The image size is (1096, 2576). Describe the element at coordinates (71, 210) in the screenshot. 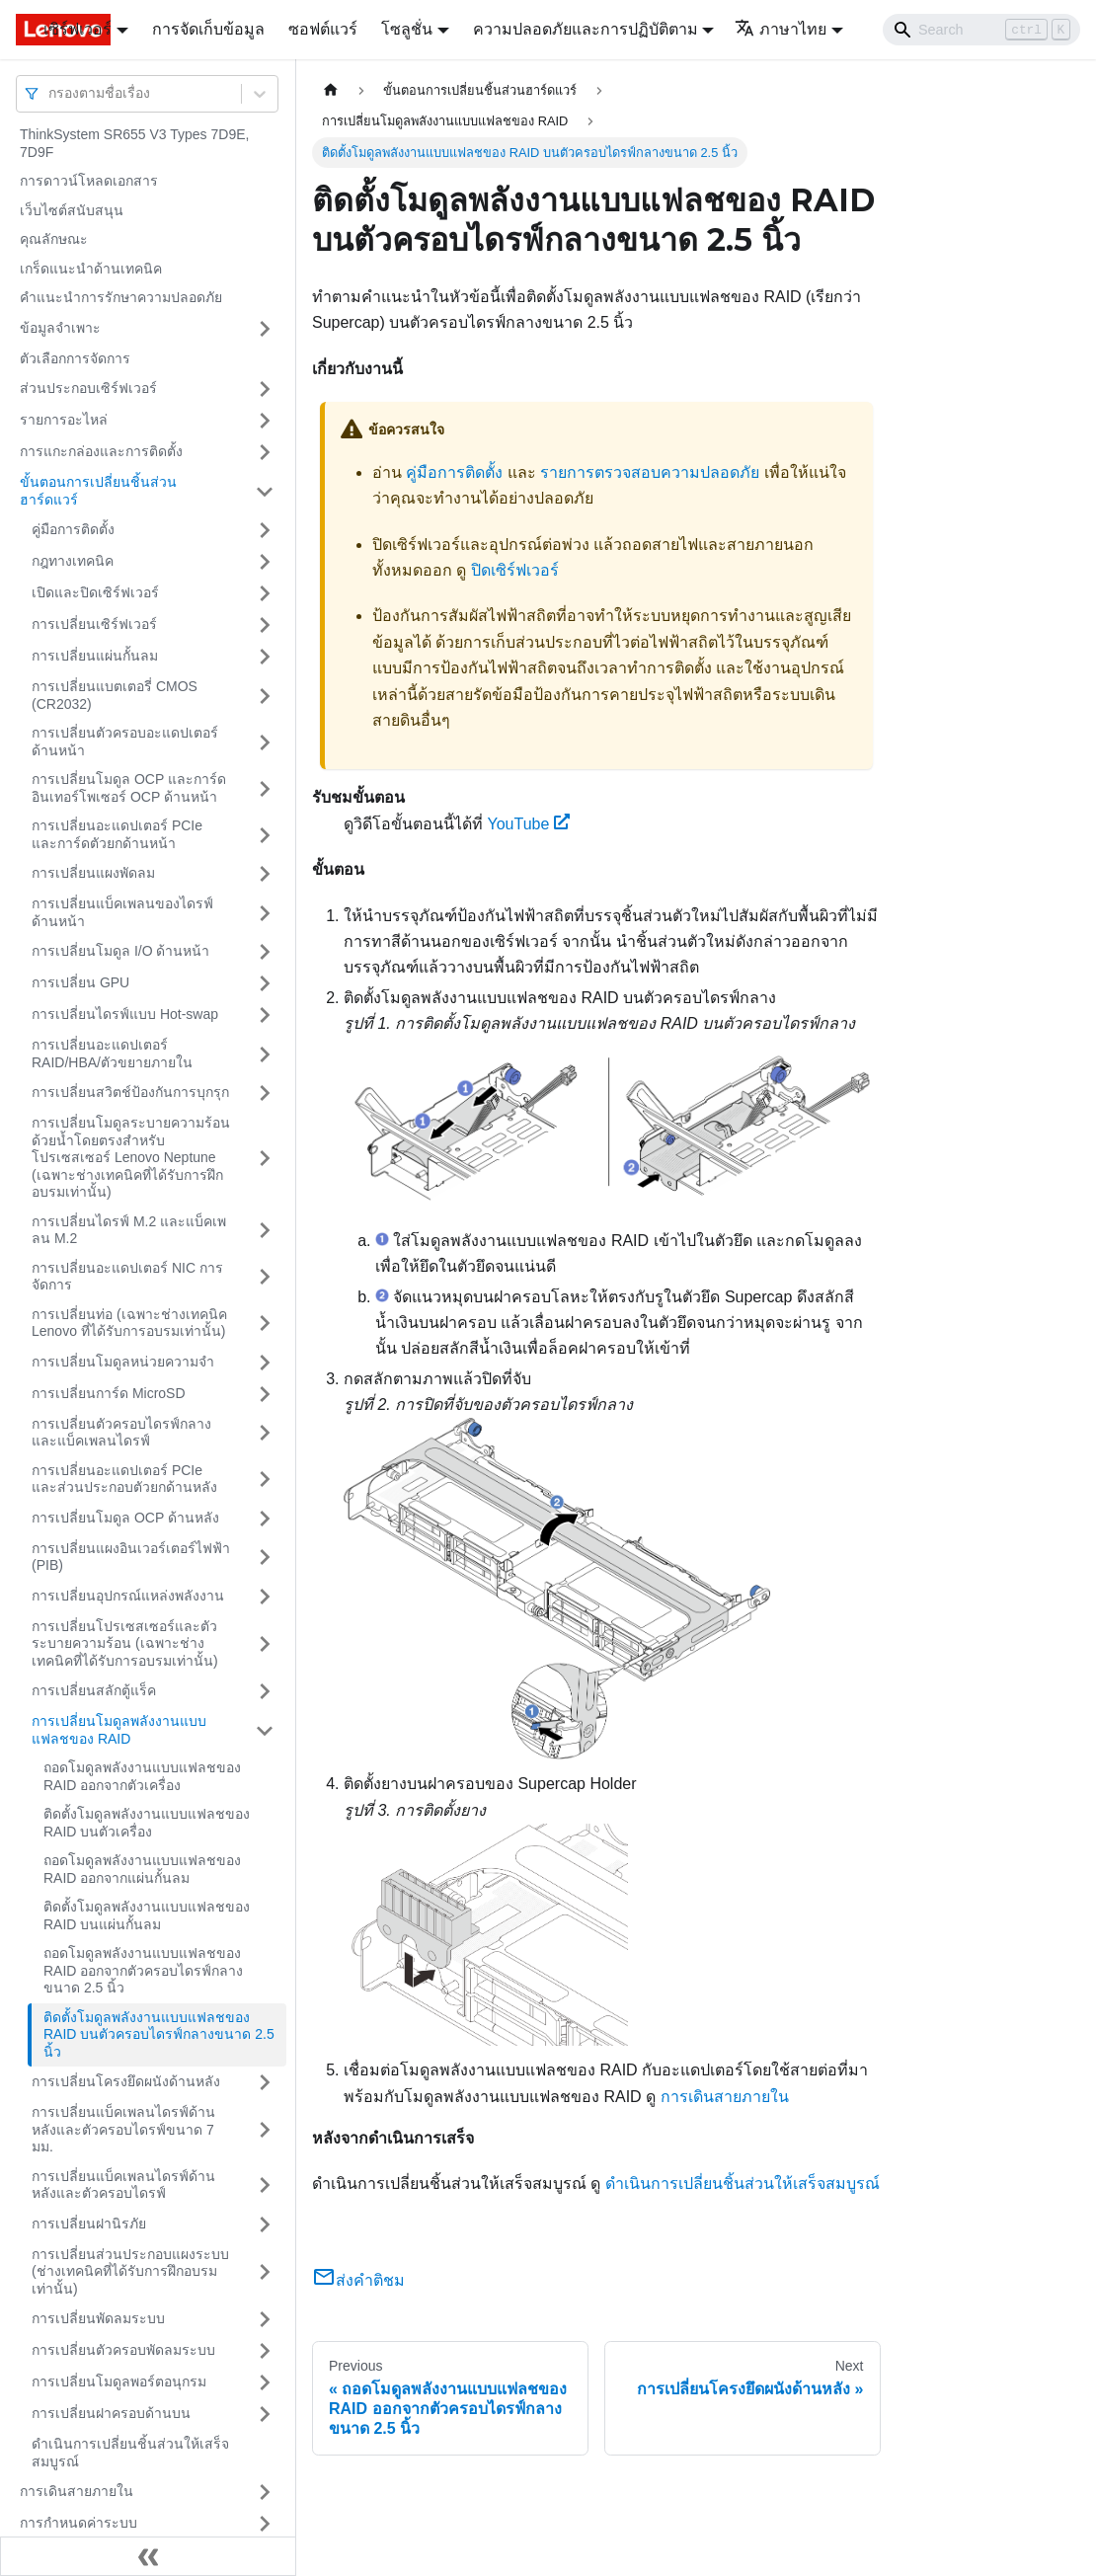

I see `เว็บไซต์สนับสนุน` at that location.